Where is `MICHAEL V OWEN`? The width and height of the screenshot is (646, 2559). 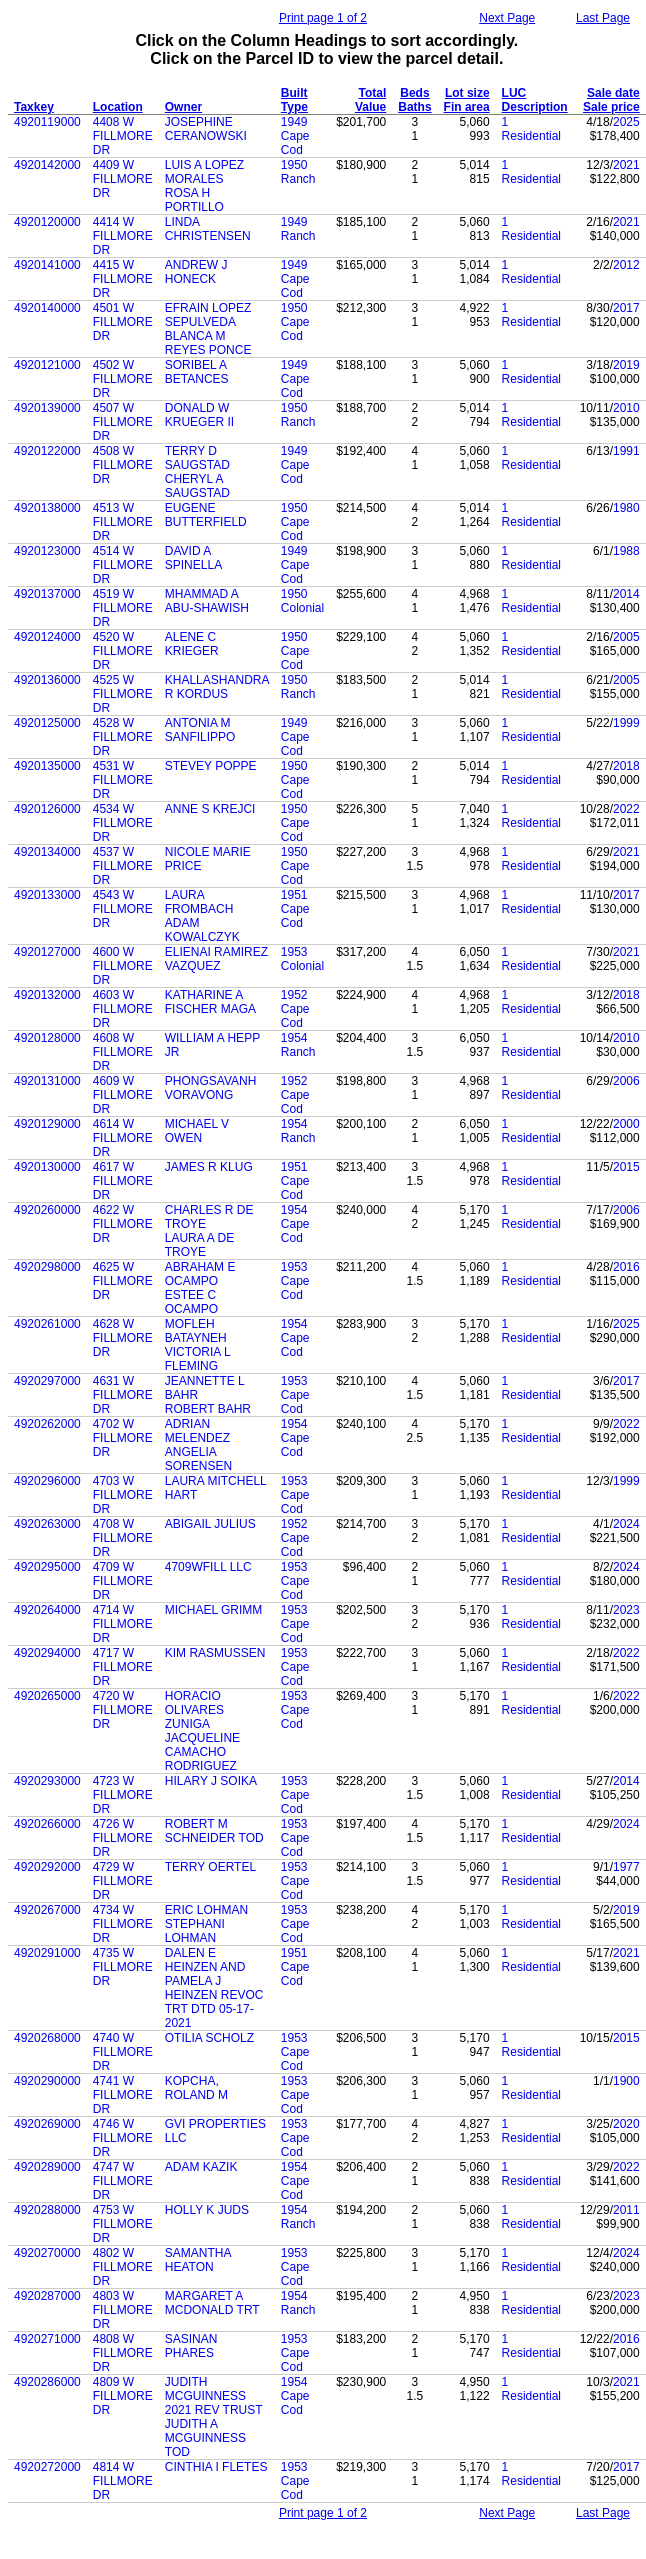 MICHAEL V OWEN is located at coordinates (197, 1131).